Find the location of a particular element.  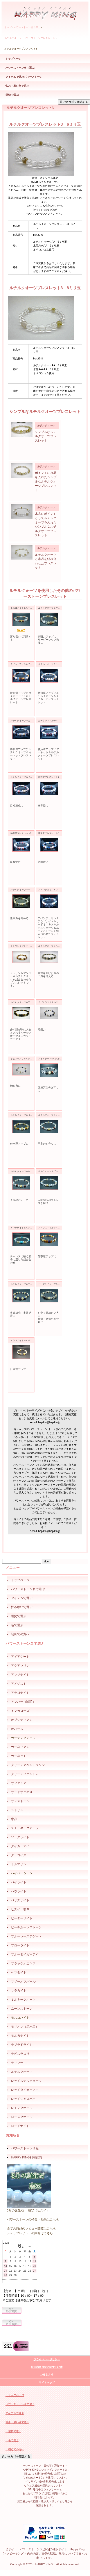

ショップレビューの閲覧はこちら is located at coordinates (30, 2233).